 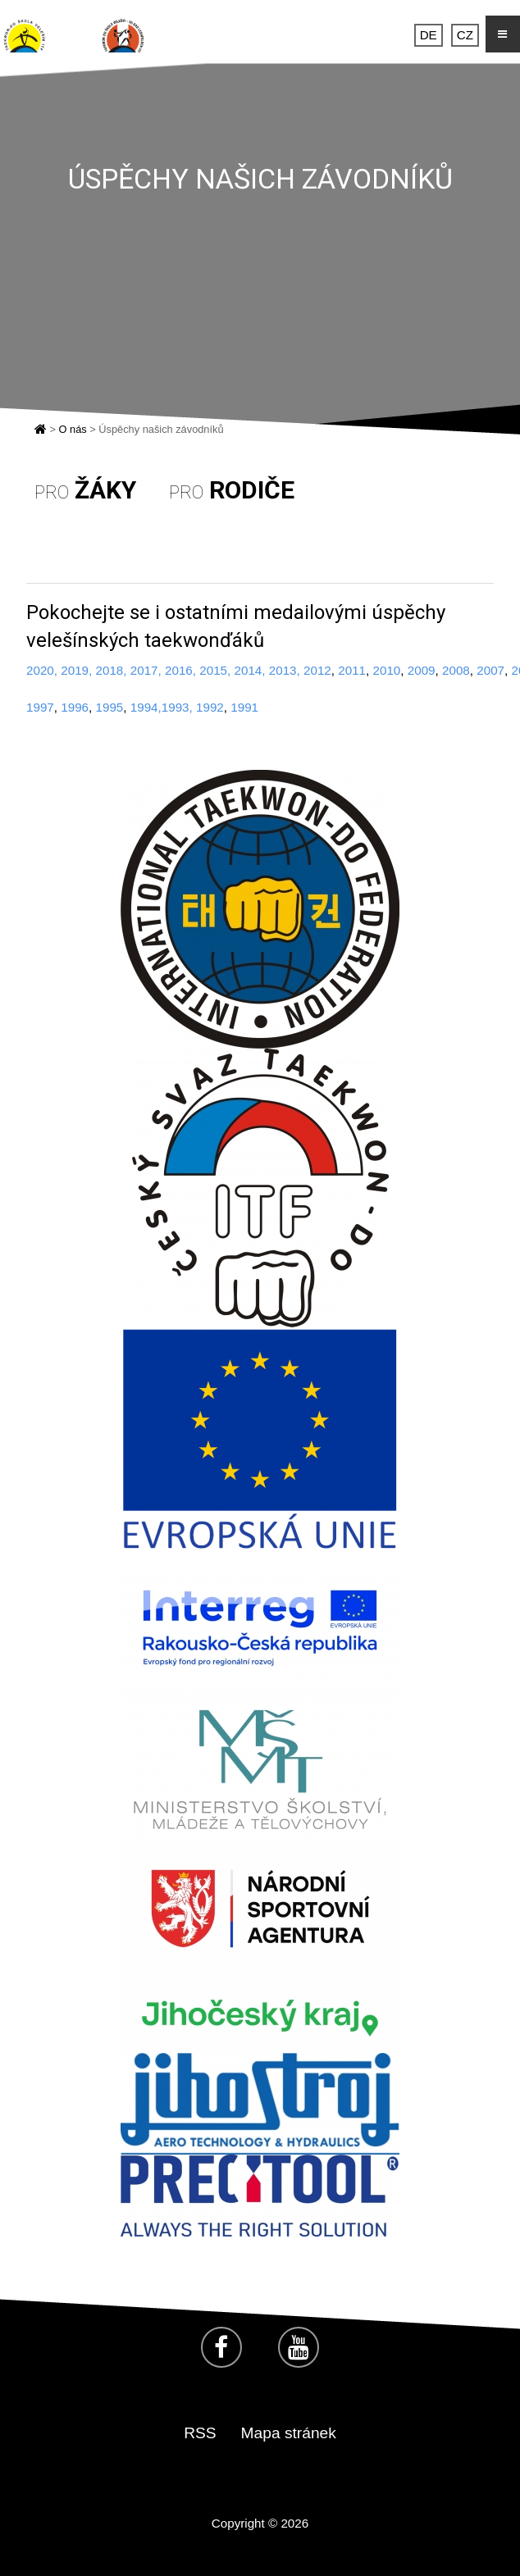 I want to click on 1992, so click(x=210, y=707).